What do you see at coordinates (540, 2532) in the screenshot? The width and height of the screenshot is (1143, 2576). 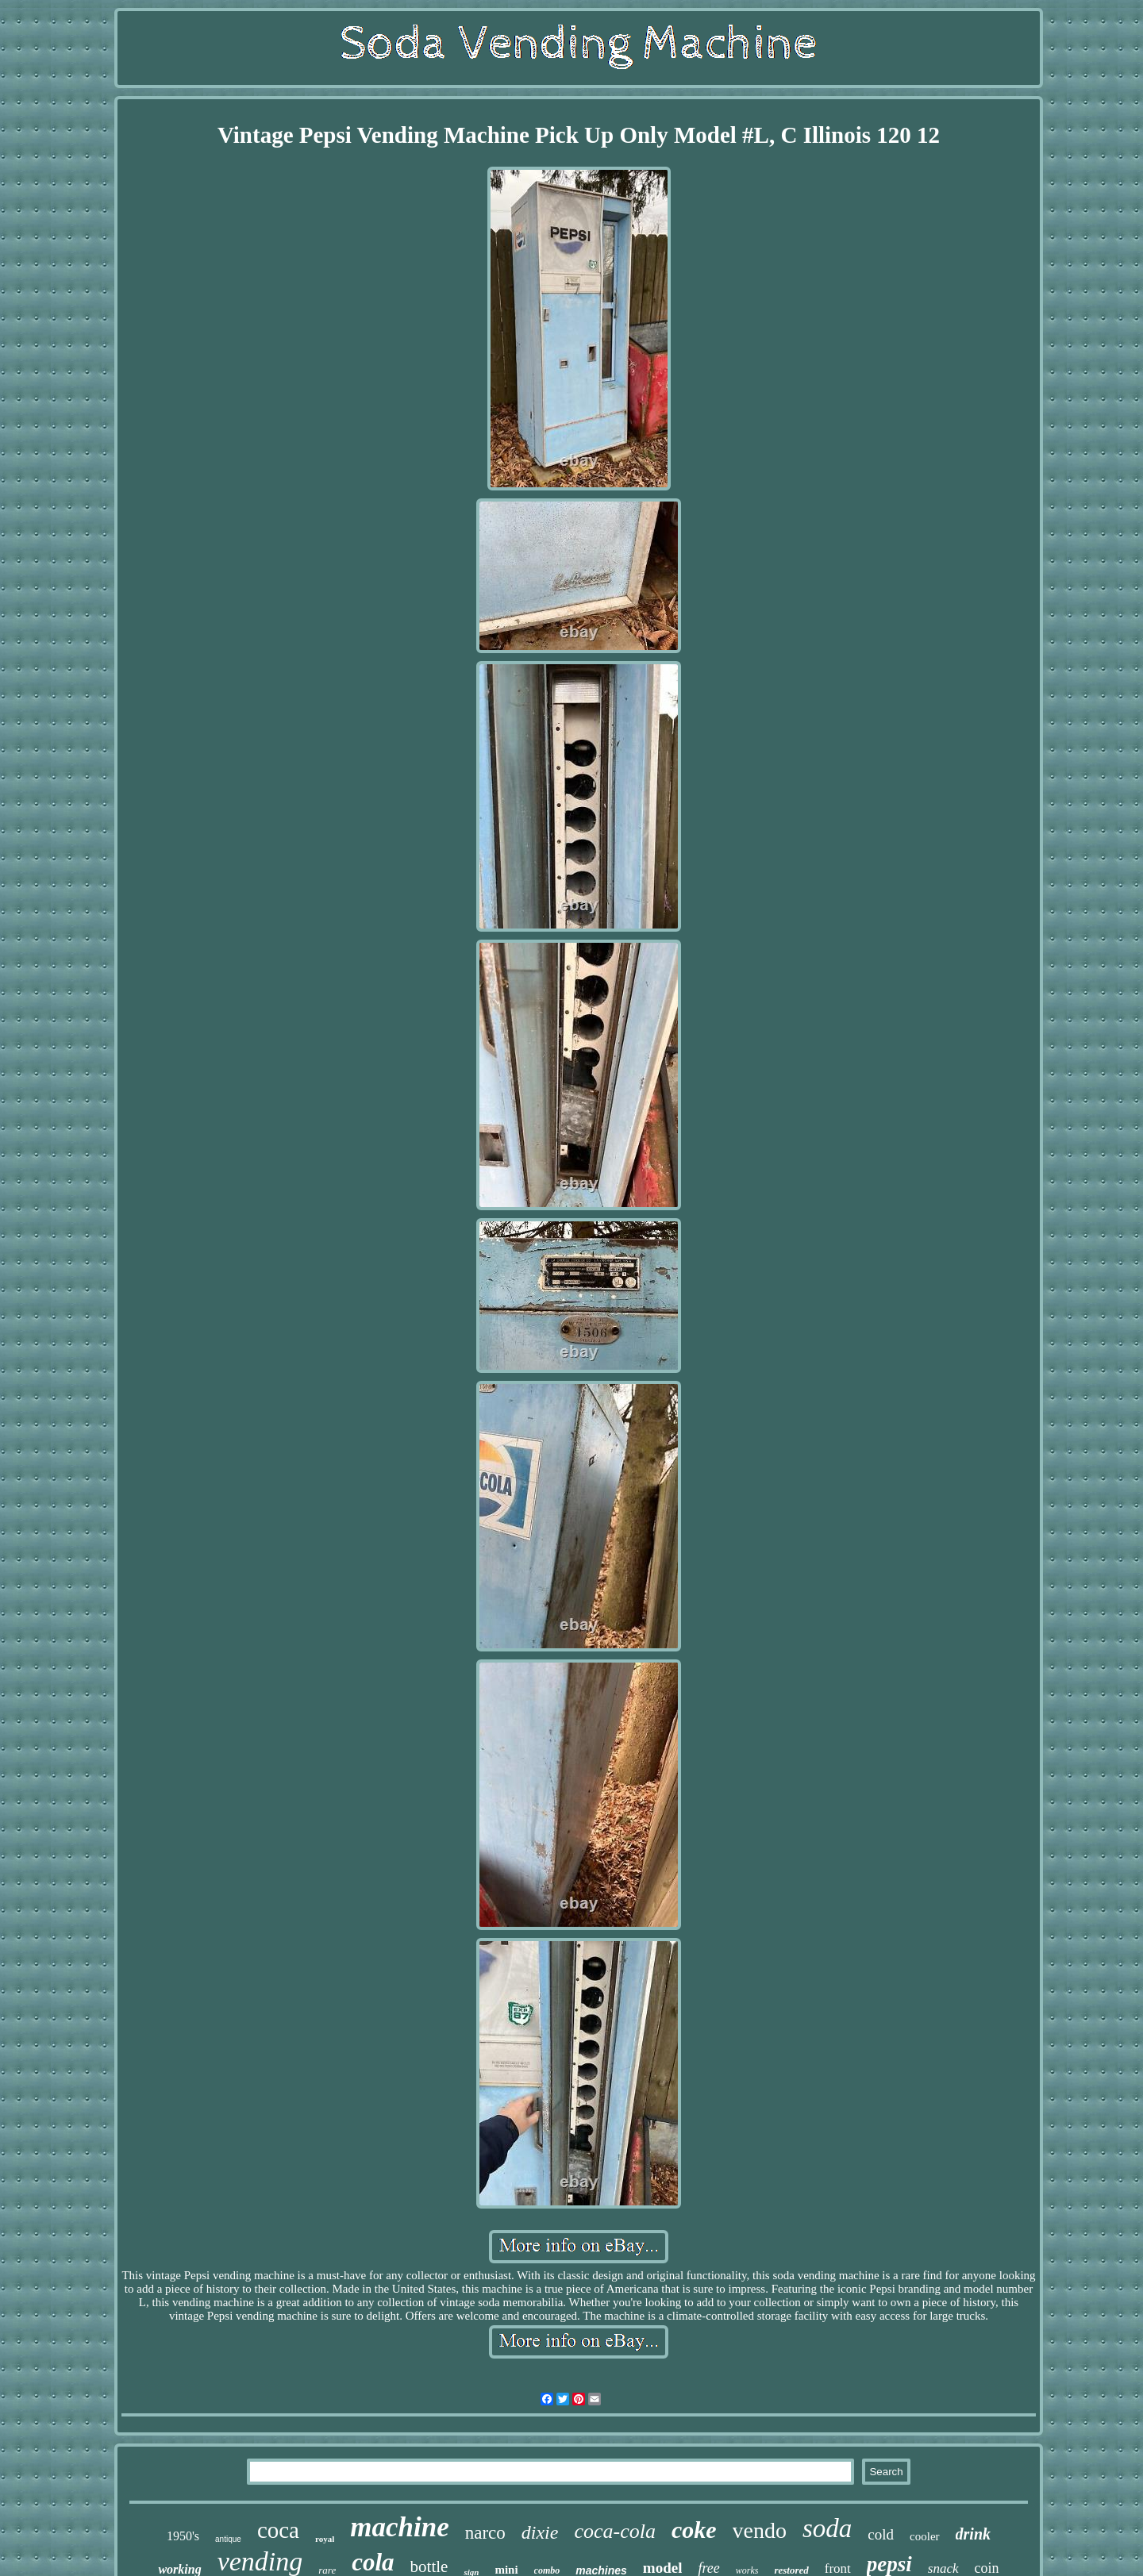 I see `dixie` at bounding box center [540, 2532].